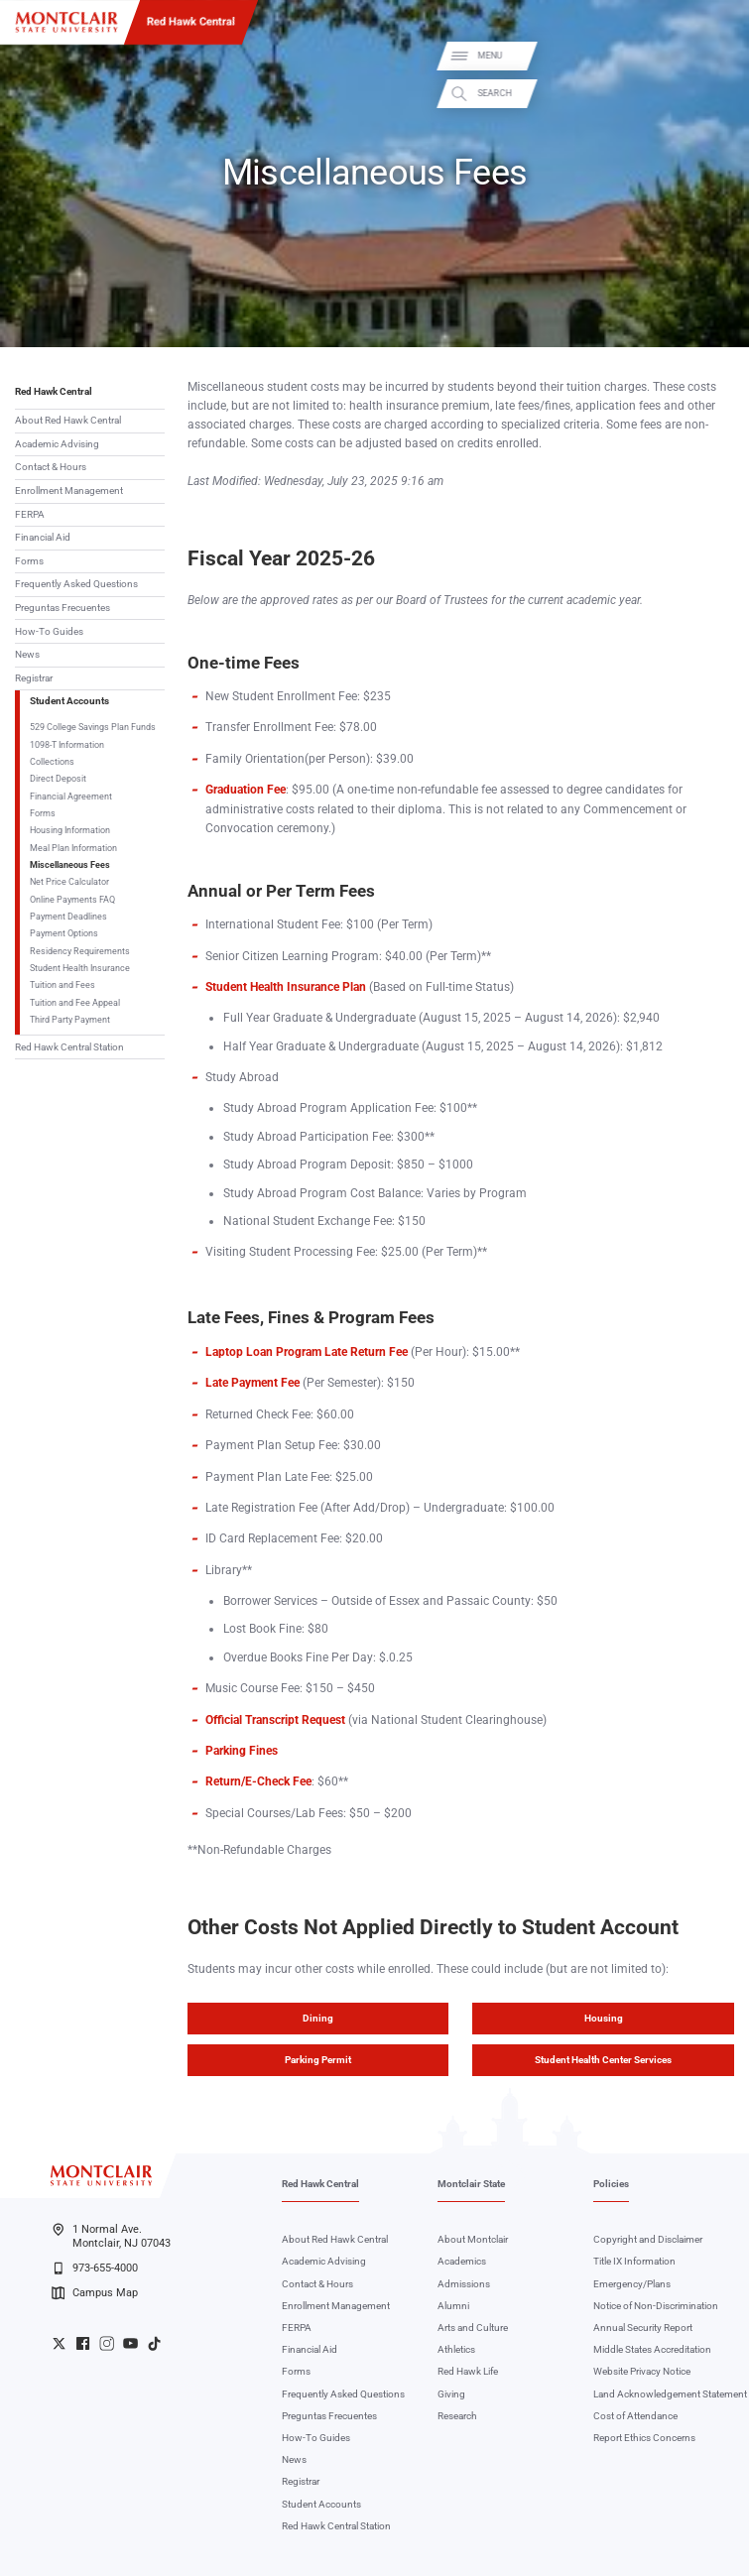  What do you see at coordinates (95, 2293) in the screenshot?
I see `Campus Map` at bounding box center [95, 2293].